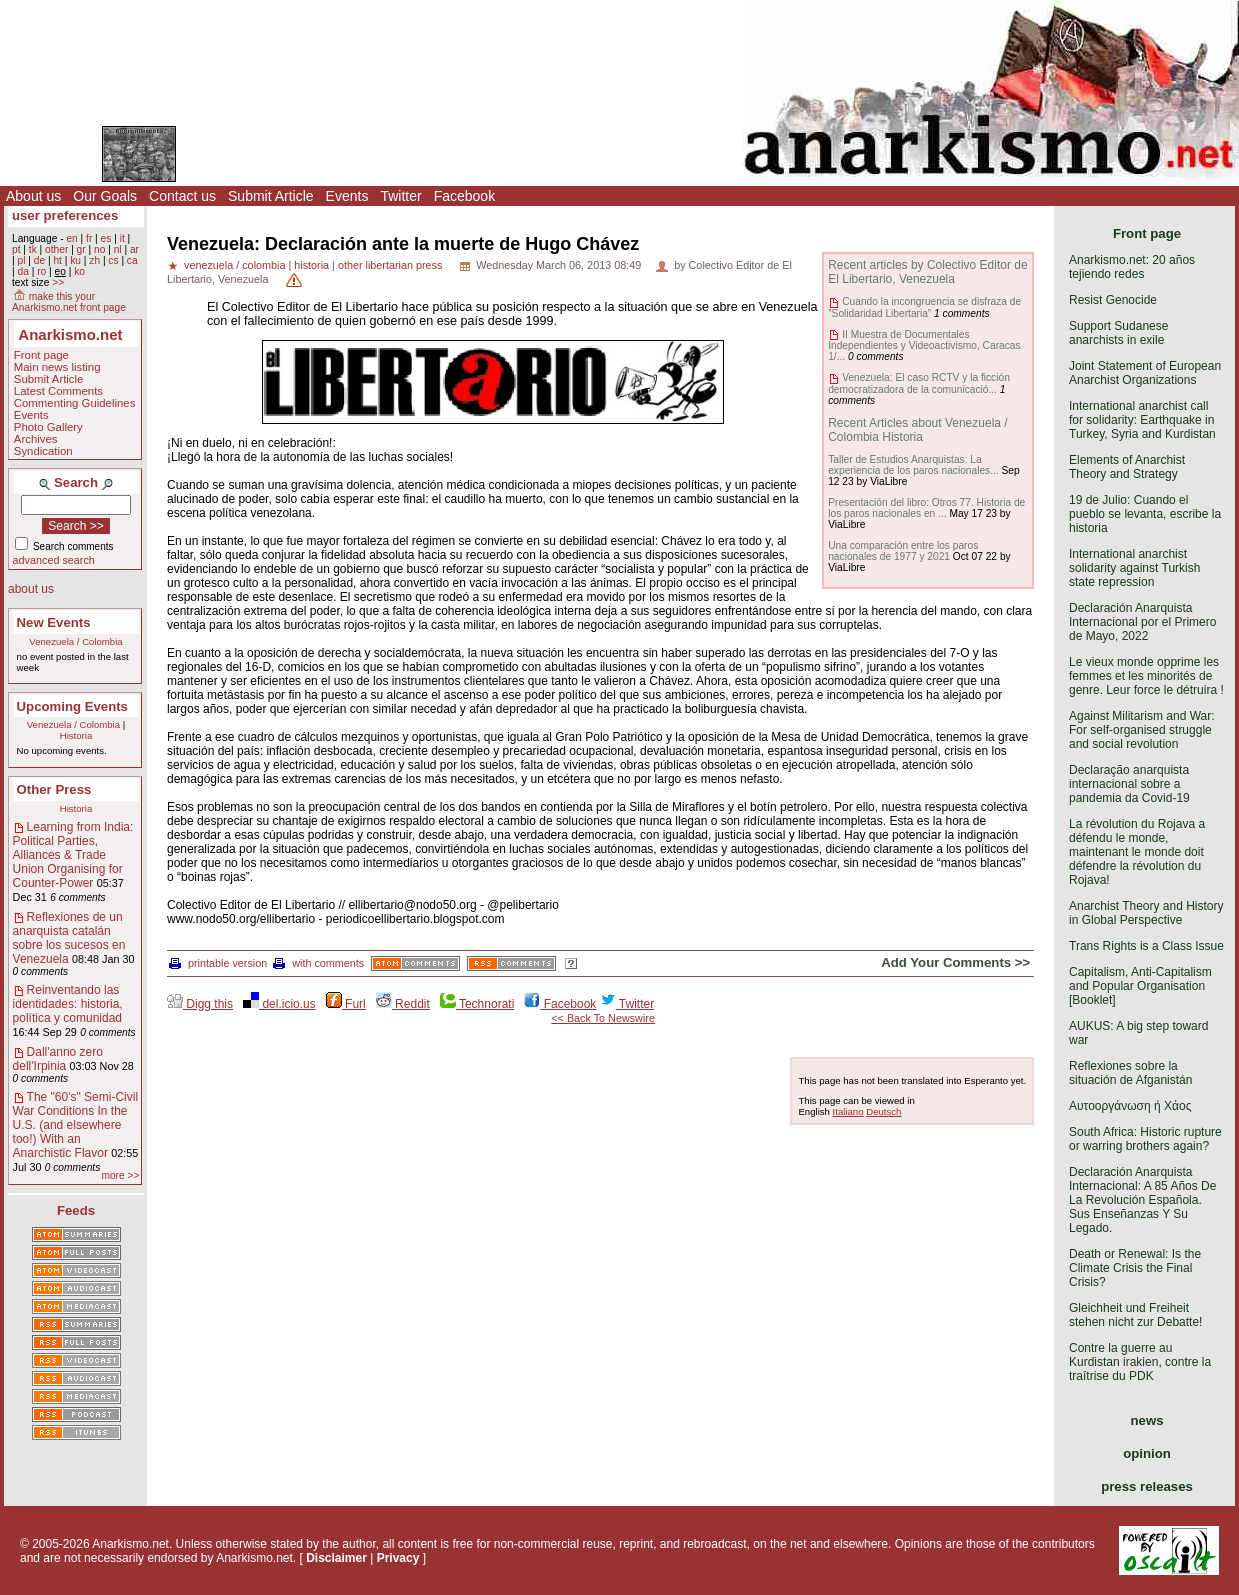  I want to click on Furl, so click(346, 1004).